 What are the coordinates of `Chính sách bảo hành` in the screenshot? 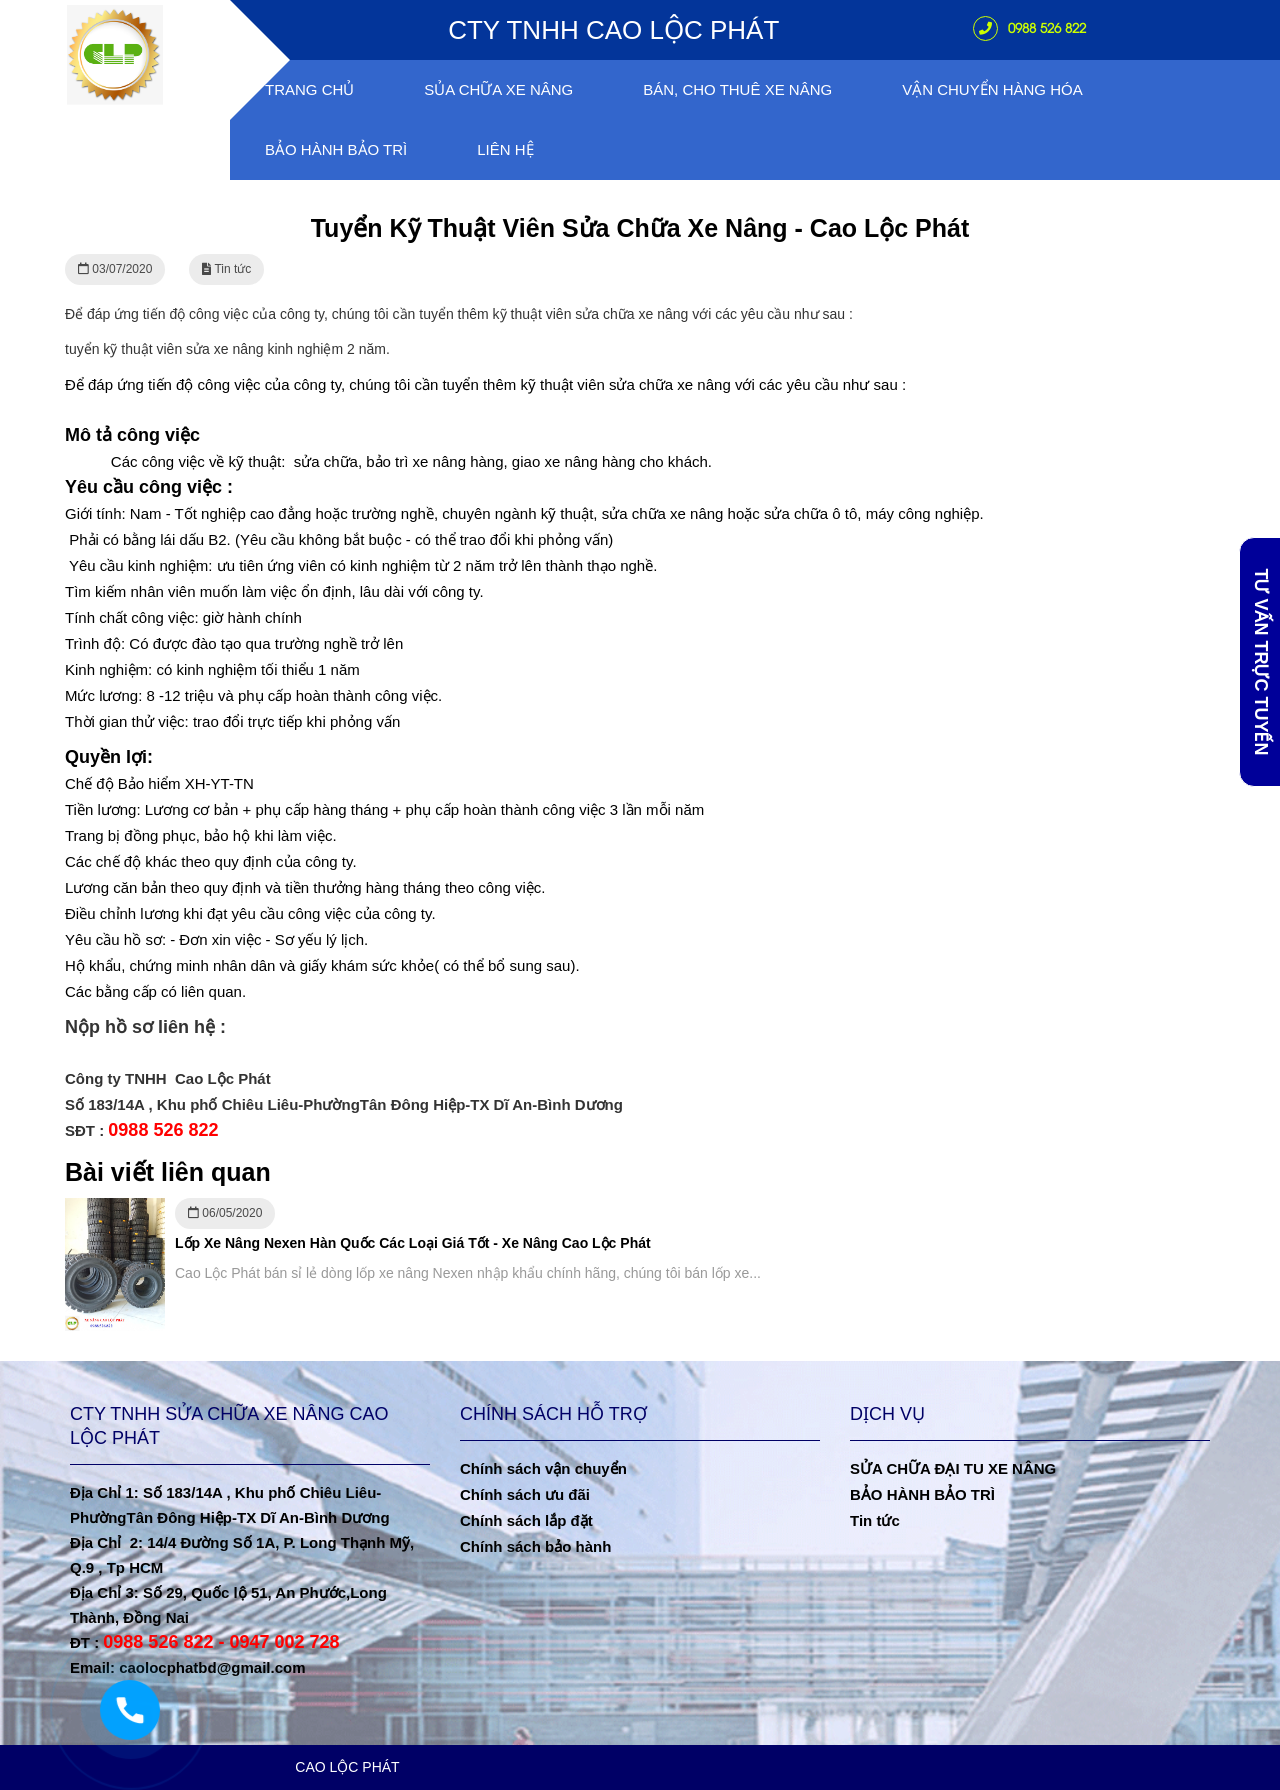 It's located at (535, 1546).